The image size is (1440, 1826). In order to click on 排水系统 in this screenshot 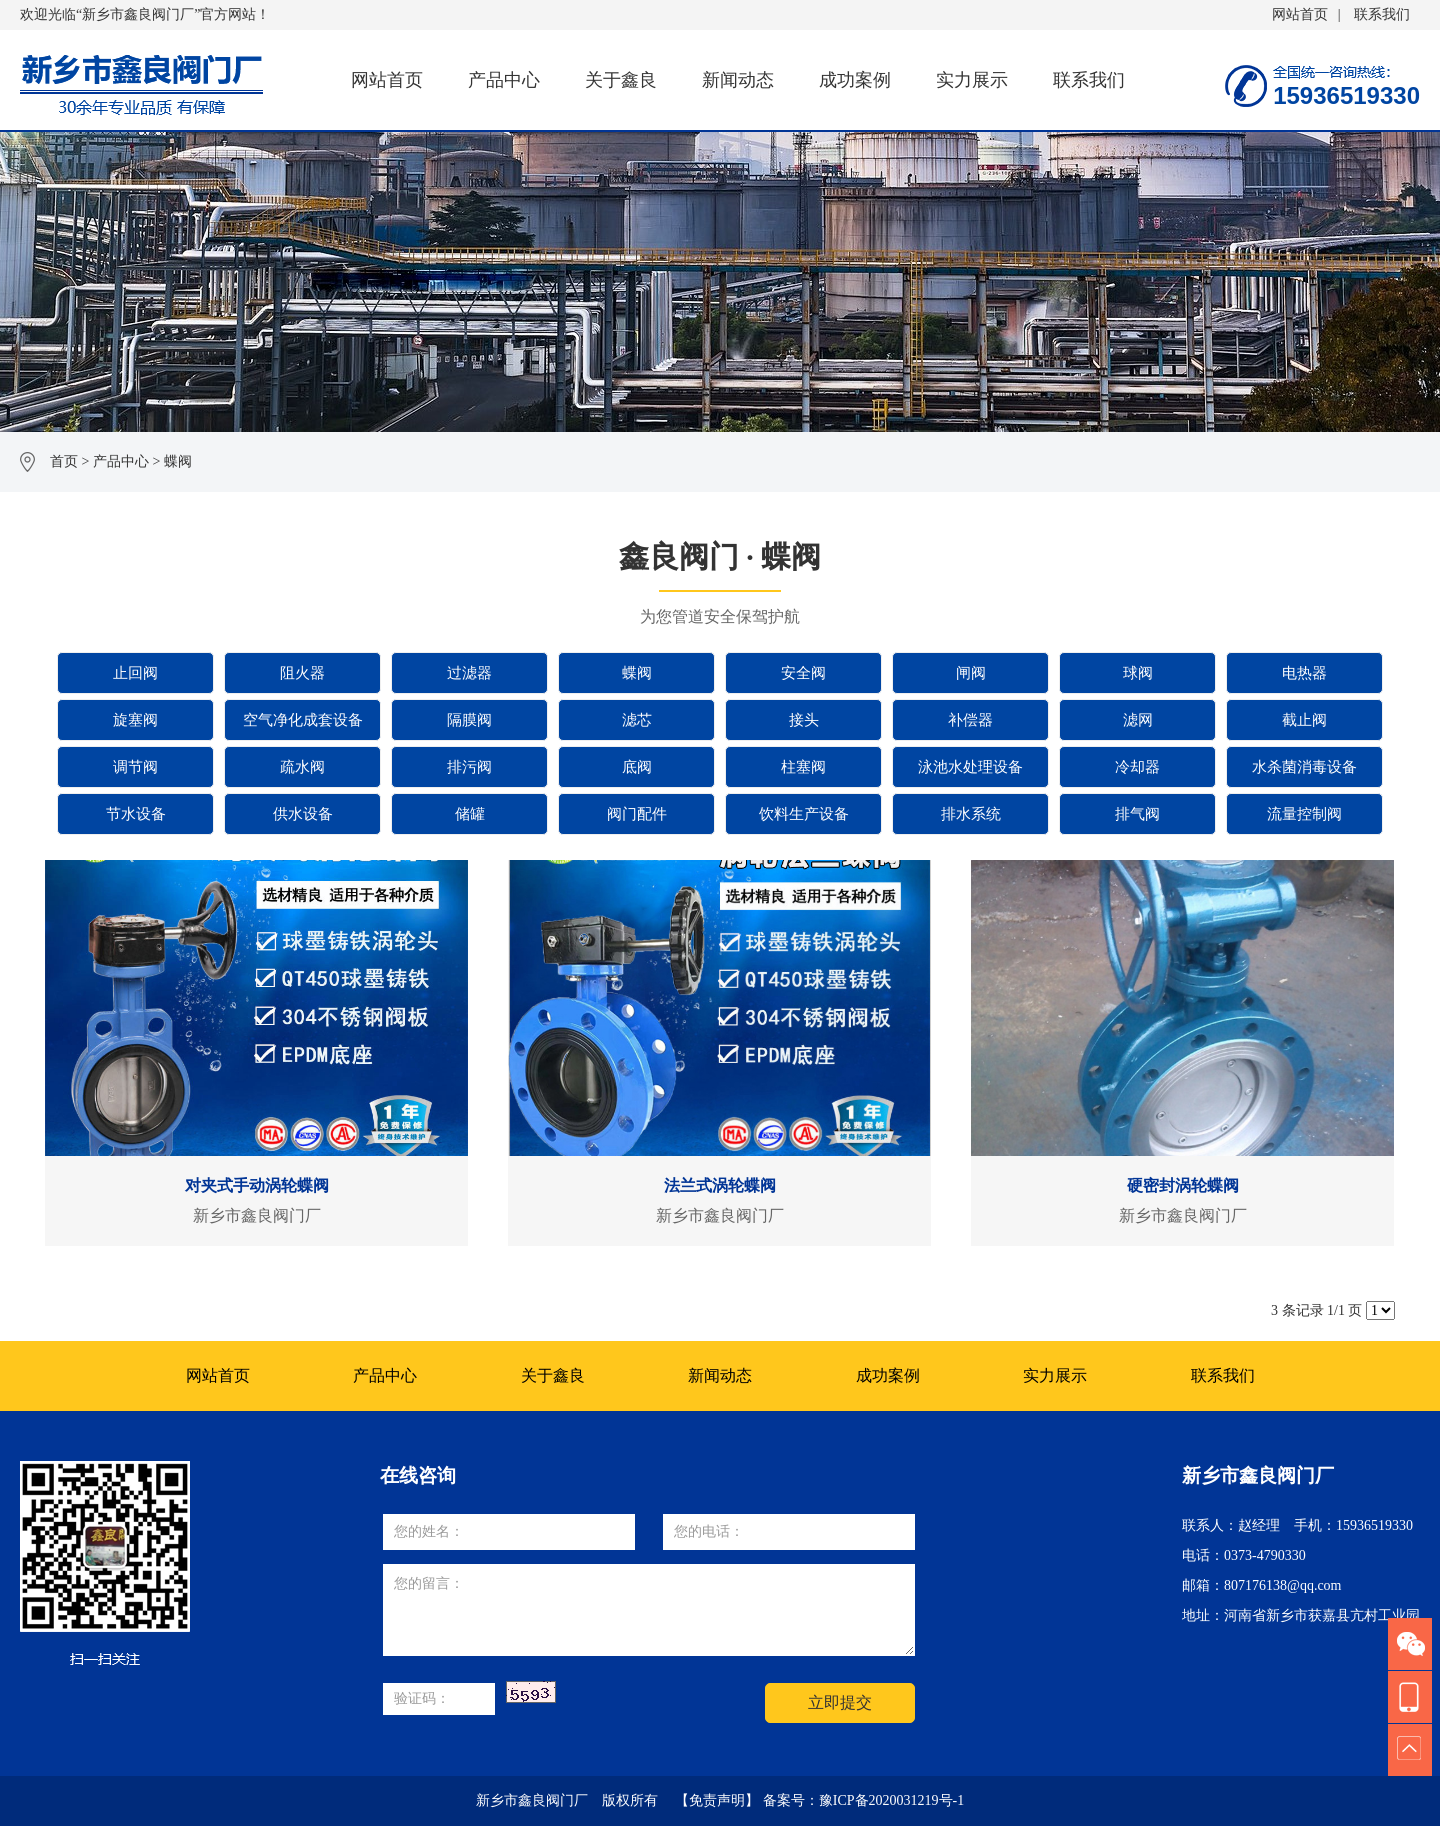, I will do `click(971, 814)`.